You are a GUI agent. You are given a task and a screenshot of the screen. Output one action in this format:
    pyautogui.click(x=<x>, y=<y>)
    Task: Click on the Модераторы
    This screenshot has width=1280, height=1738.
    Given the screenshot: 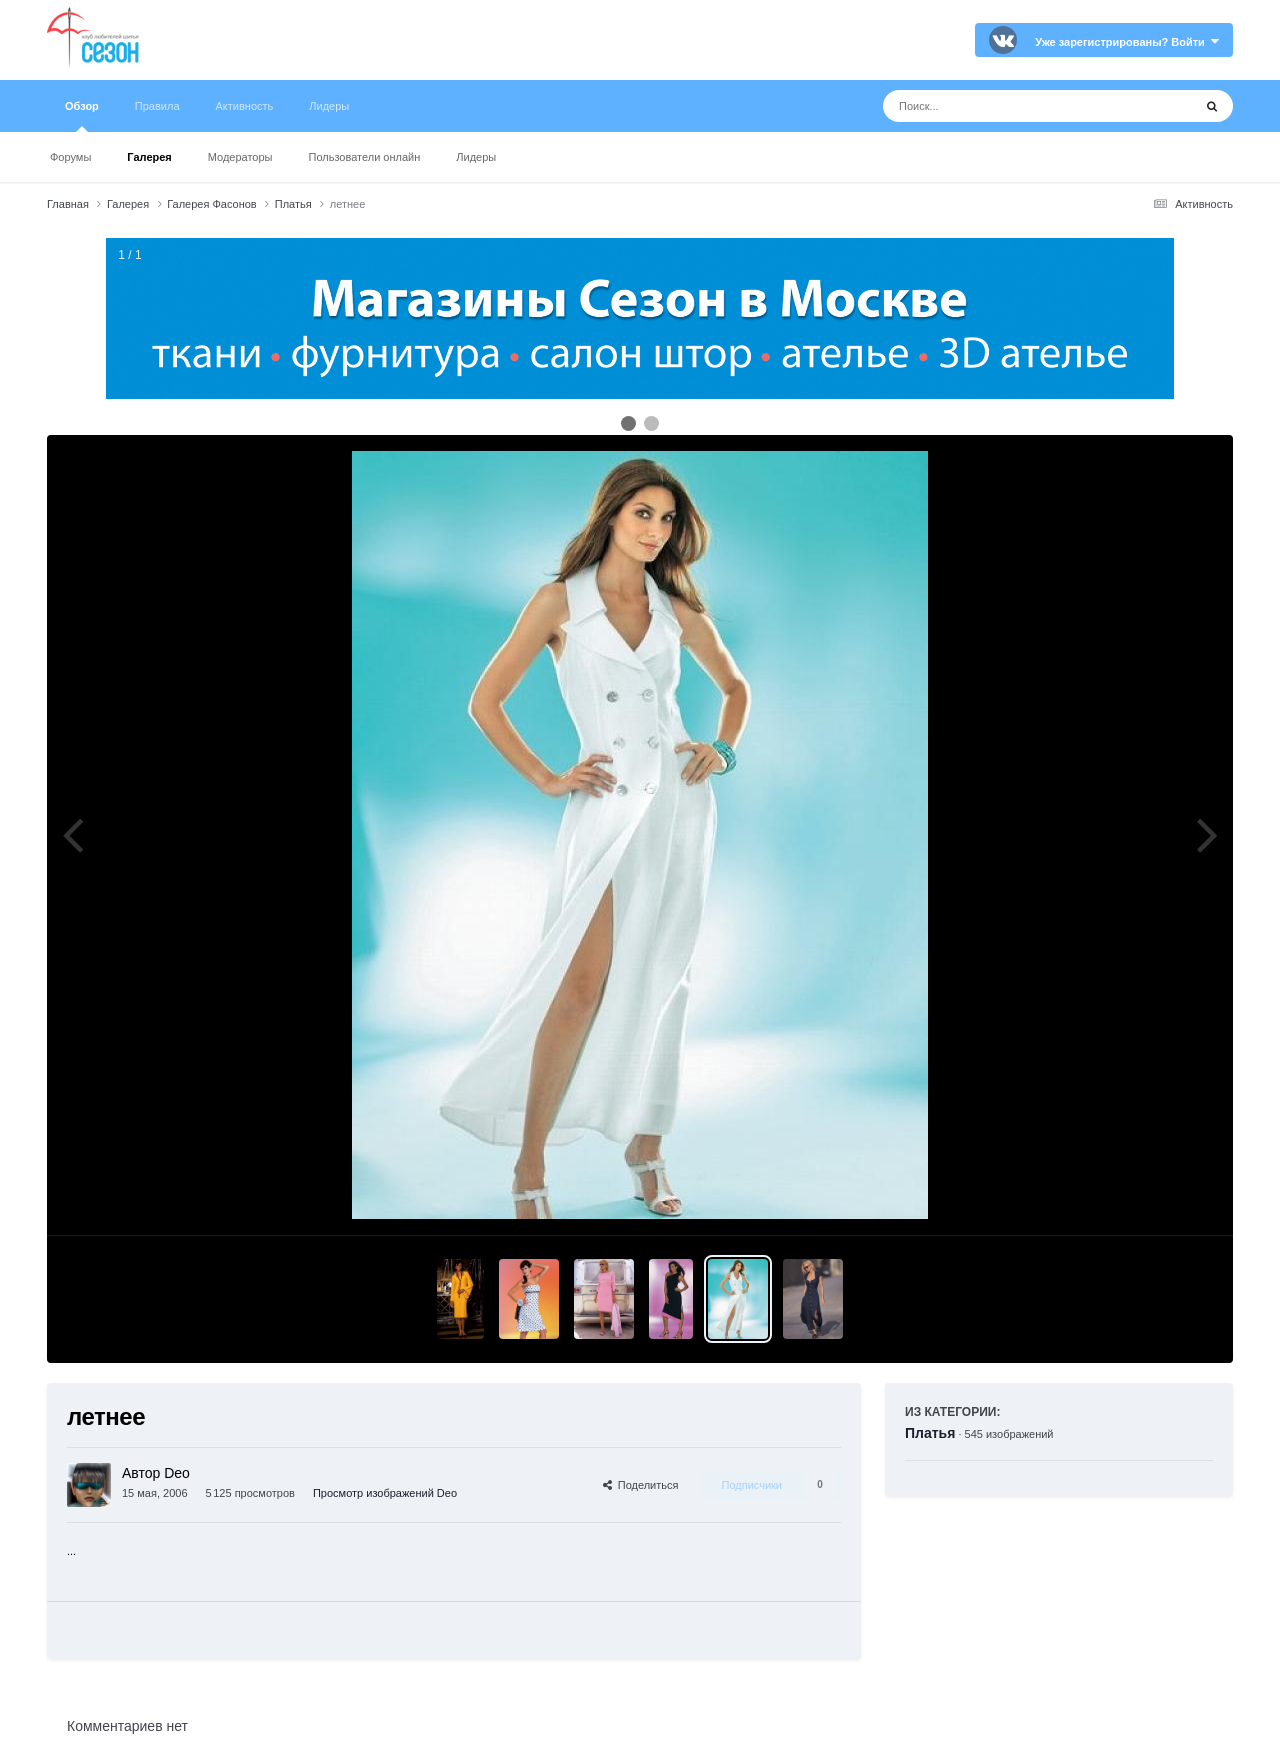 What is the action you would take?
    pyautogui.click(x=240, y=157)
    